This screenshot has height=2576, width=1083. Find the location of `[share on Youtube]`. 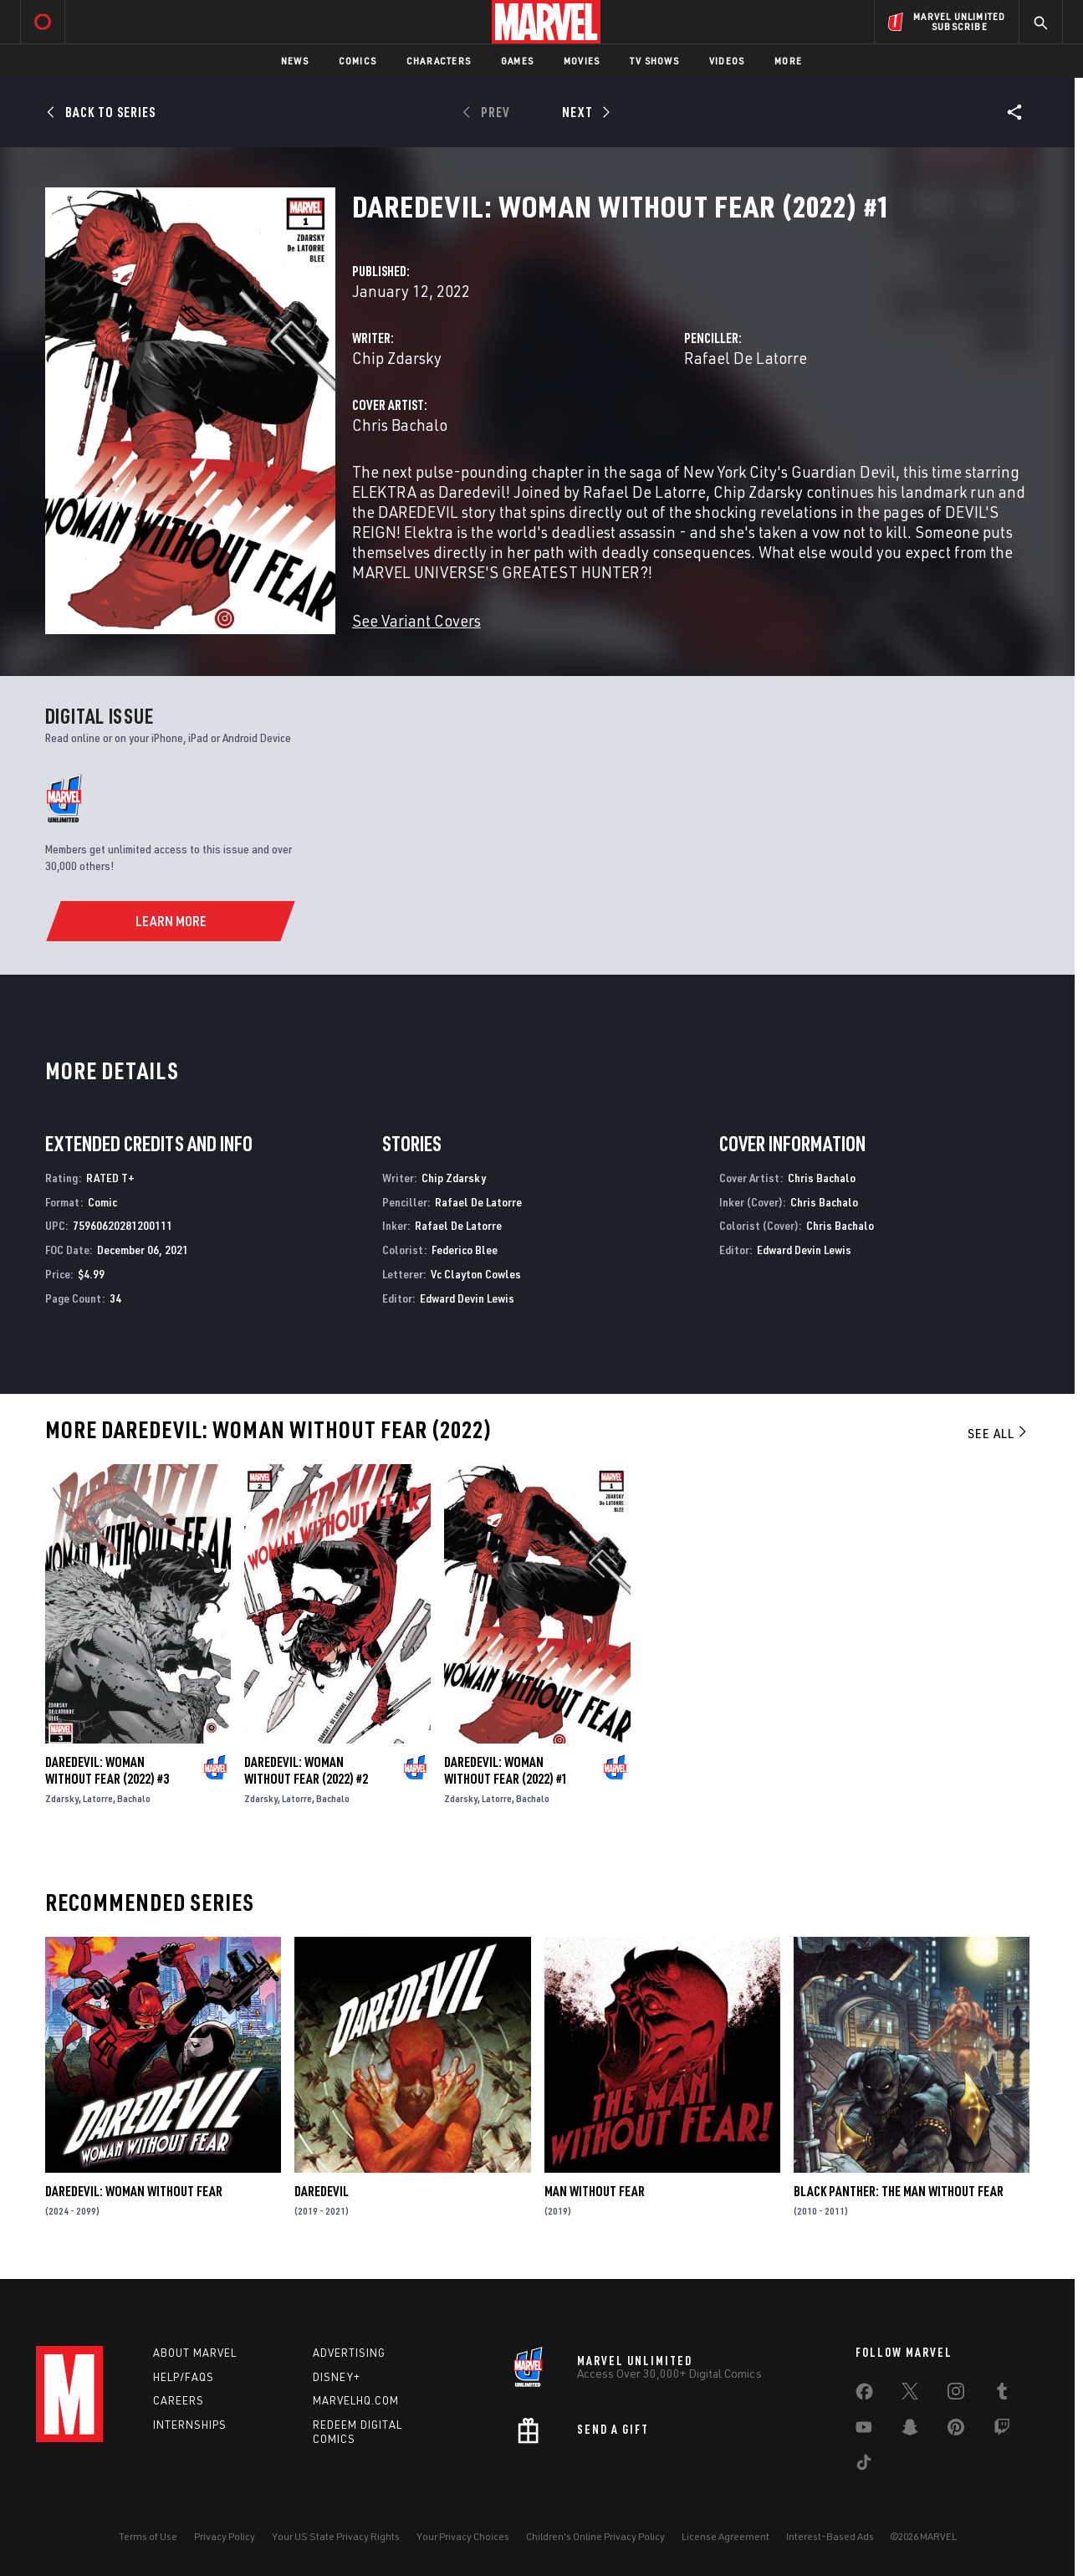

[share on Youtube] is located at coordinates (864, 2430).